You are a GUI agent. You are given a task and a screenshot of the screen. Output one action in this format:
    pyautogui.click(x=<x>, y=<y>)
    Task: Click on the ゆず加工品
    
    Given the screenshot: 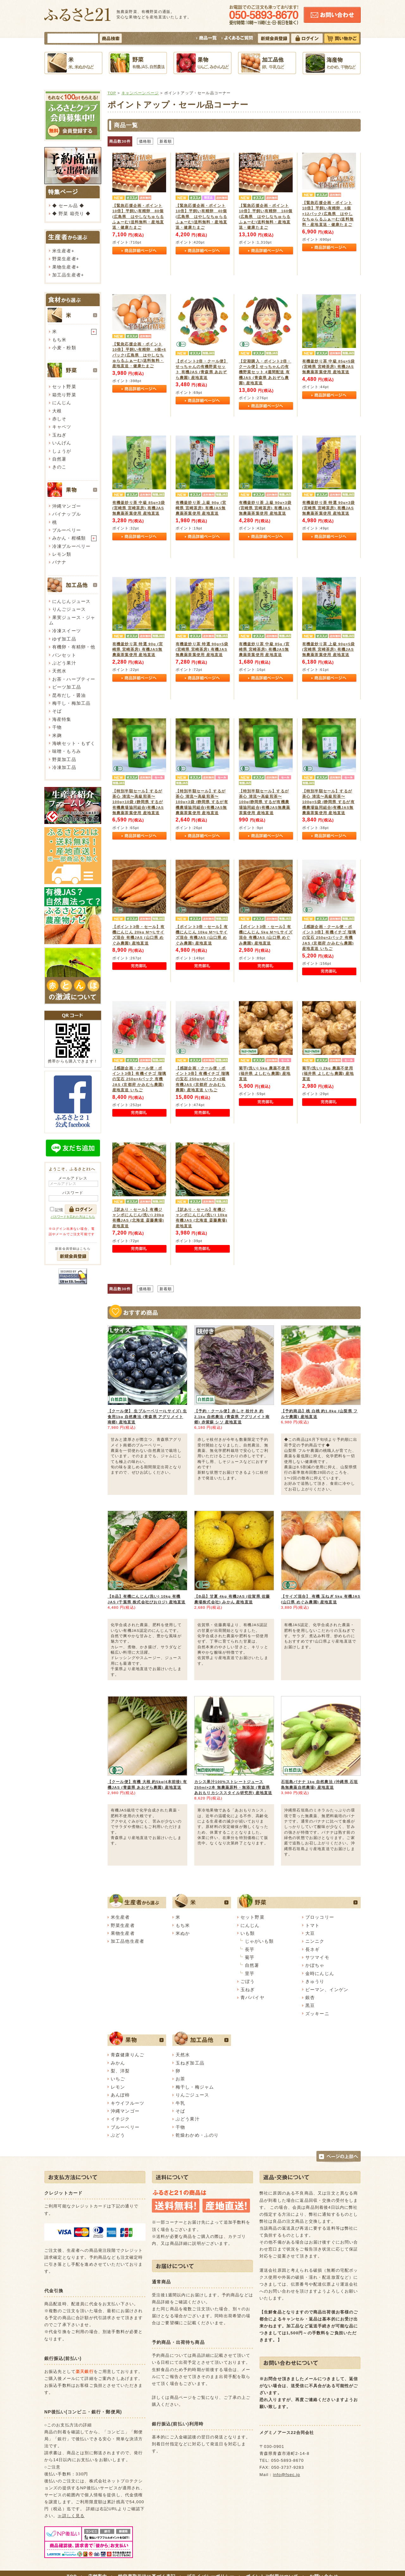 What is the action you would take?
    pyautogui.click(x=64, y=638)
    